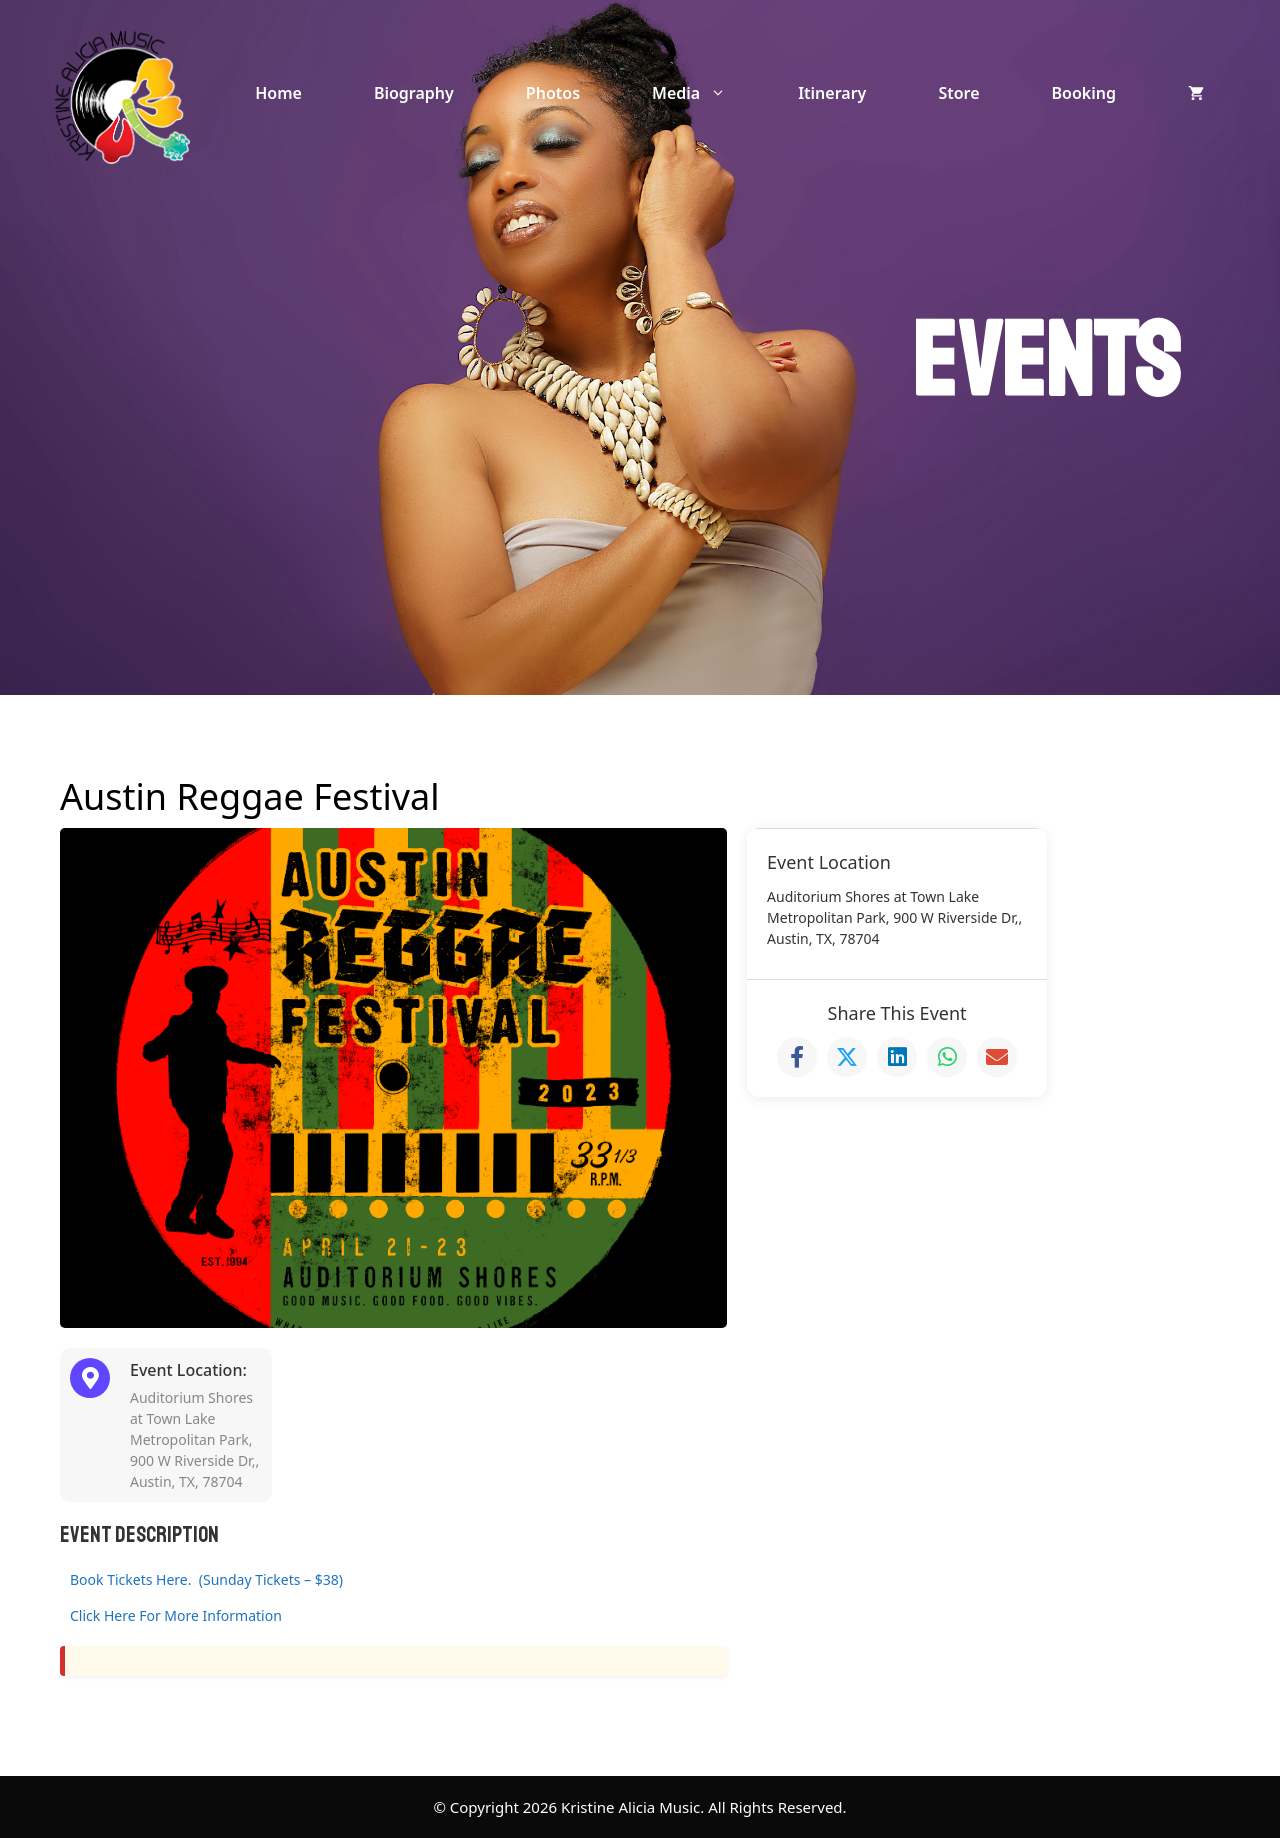  Describe the element at coordinates (278, 93) in the screenshot. I see `Home` at that location.